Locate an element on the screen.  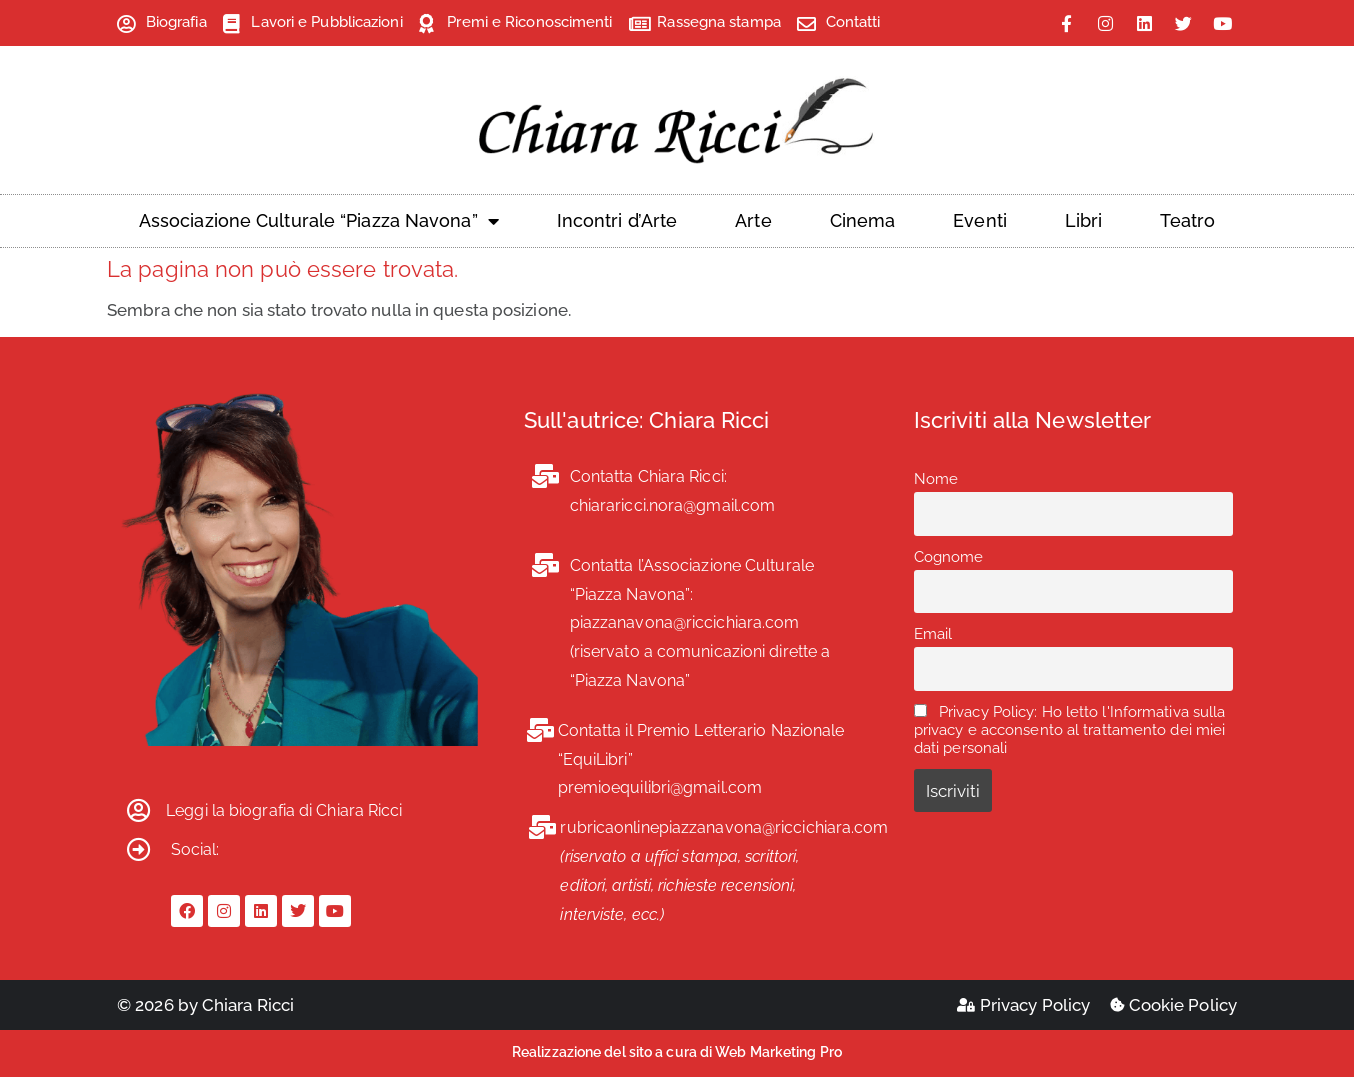
Libri is located at coordinates (1084, 220).